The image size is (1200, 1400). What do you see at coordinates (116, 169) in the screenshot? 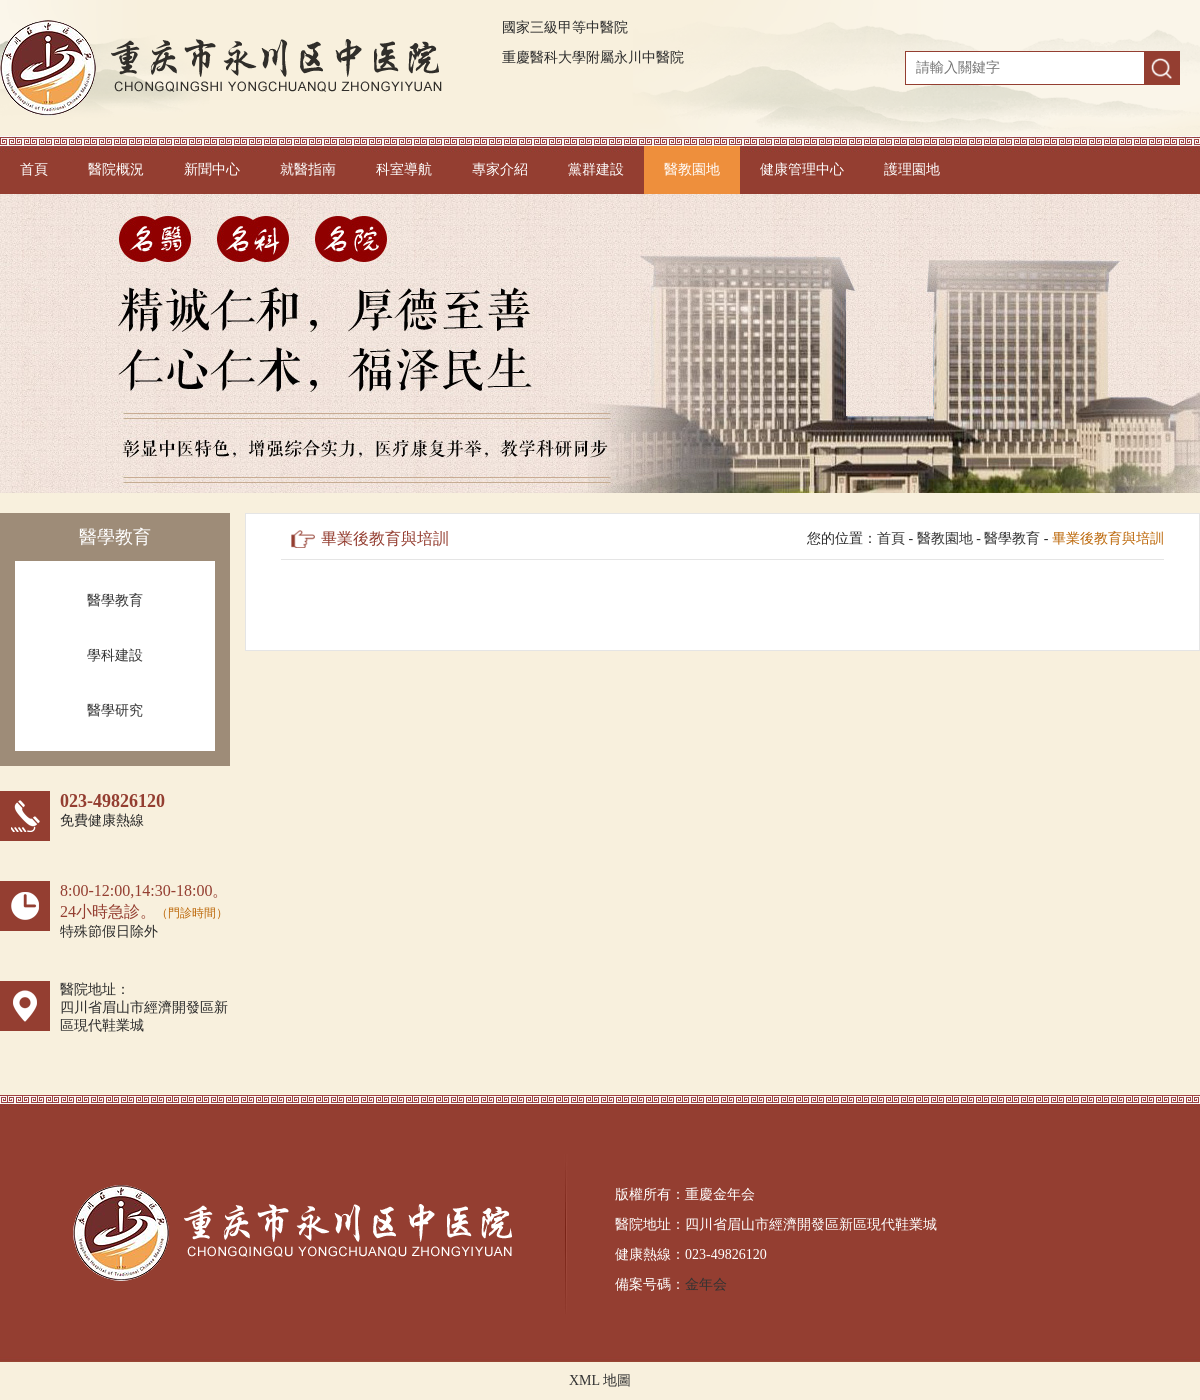
I see `醫院概況` at bounding box center [116, 169].